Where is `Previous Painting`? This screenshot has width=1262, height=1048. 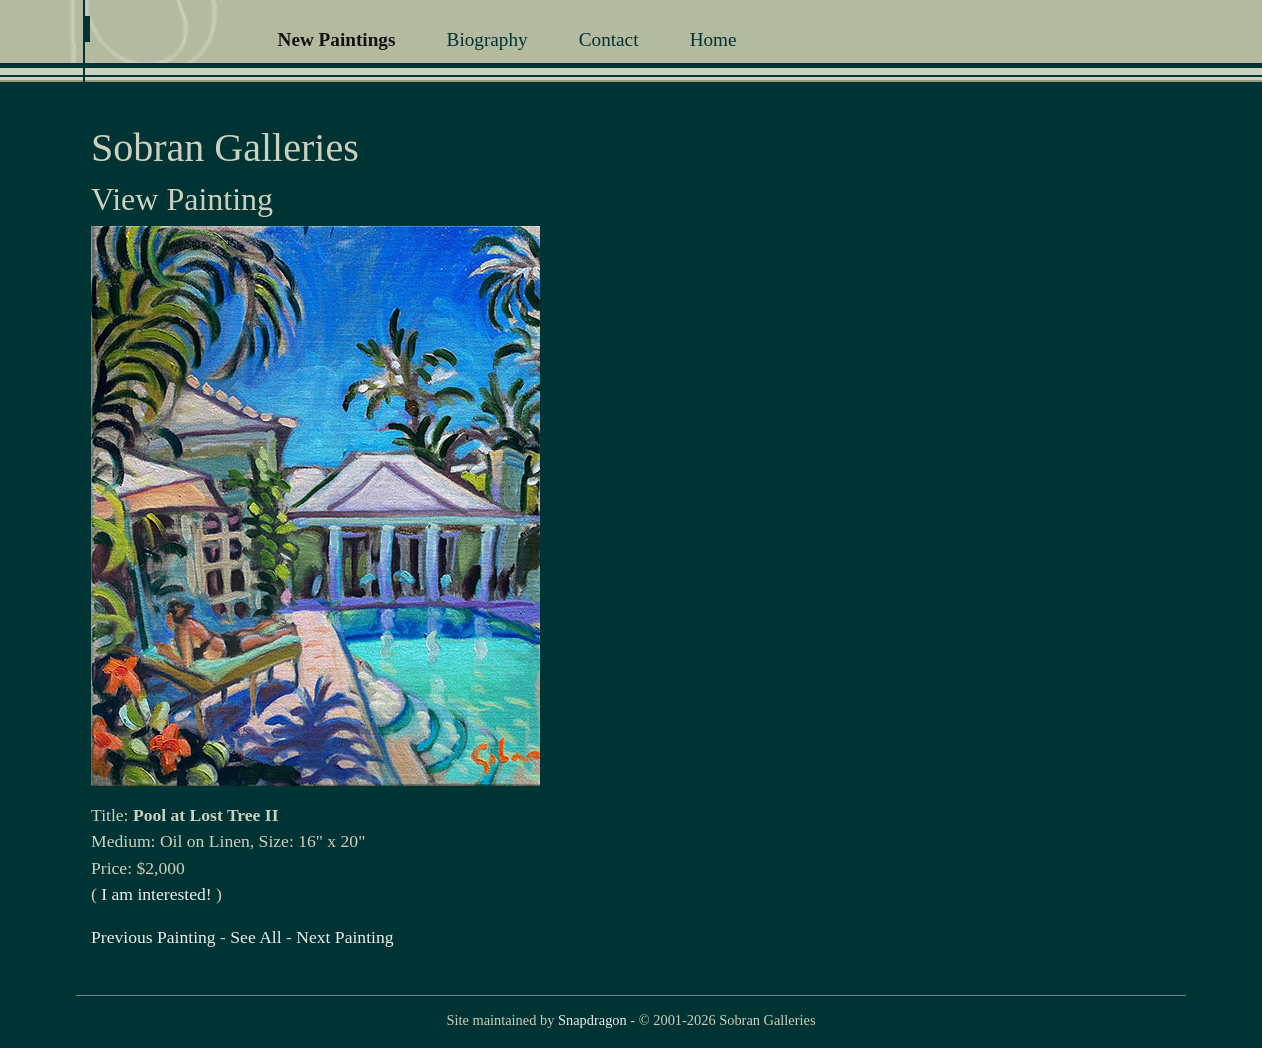 Previous Painting is located at coordinates (153, 937).